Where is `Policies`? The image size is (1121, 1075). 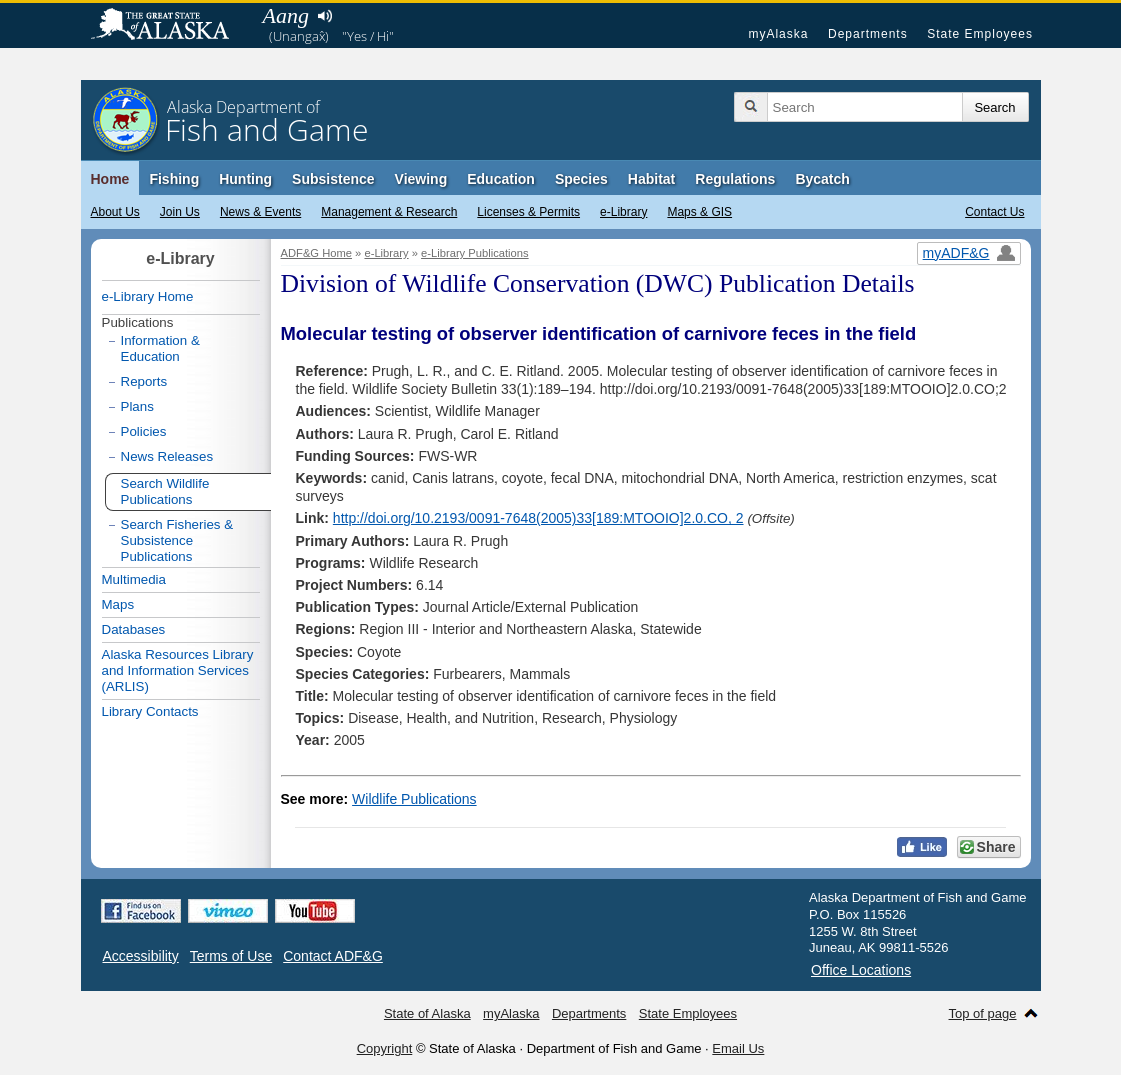
Policies is located at coordinates (144, 431).